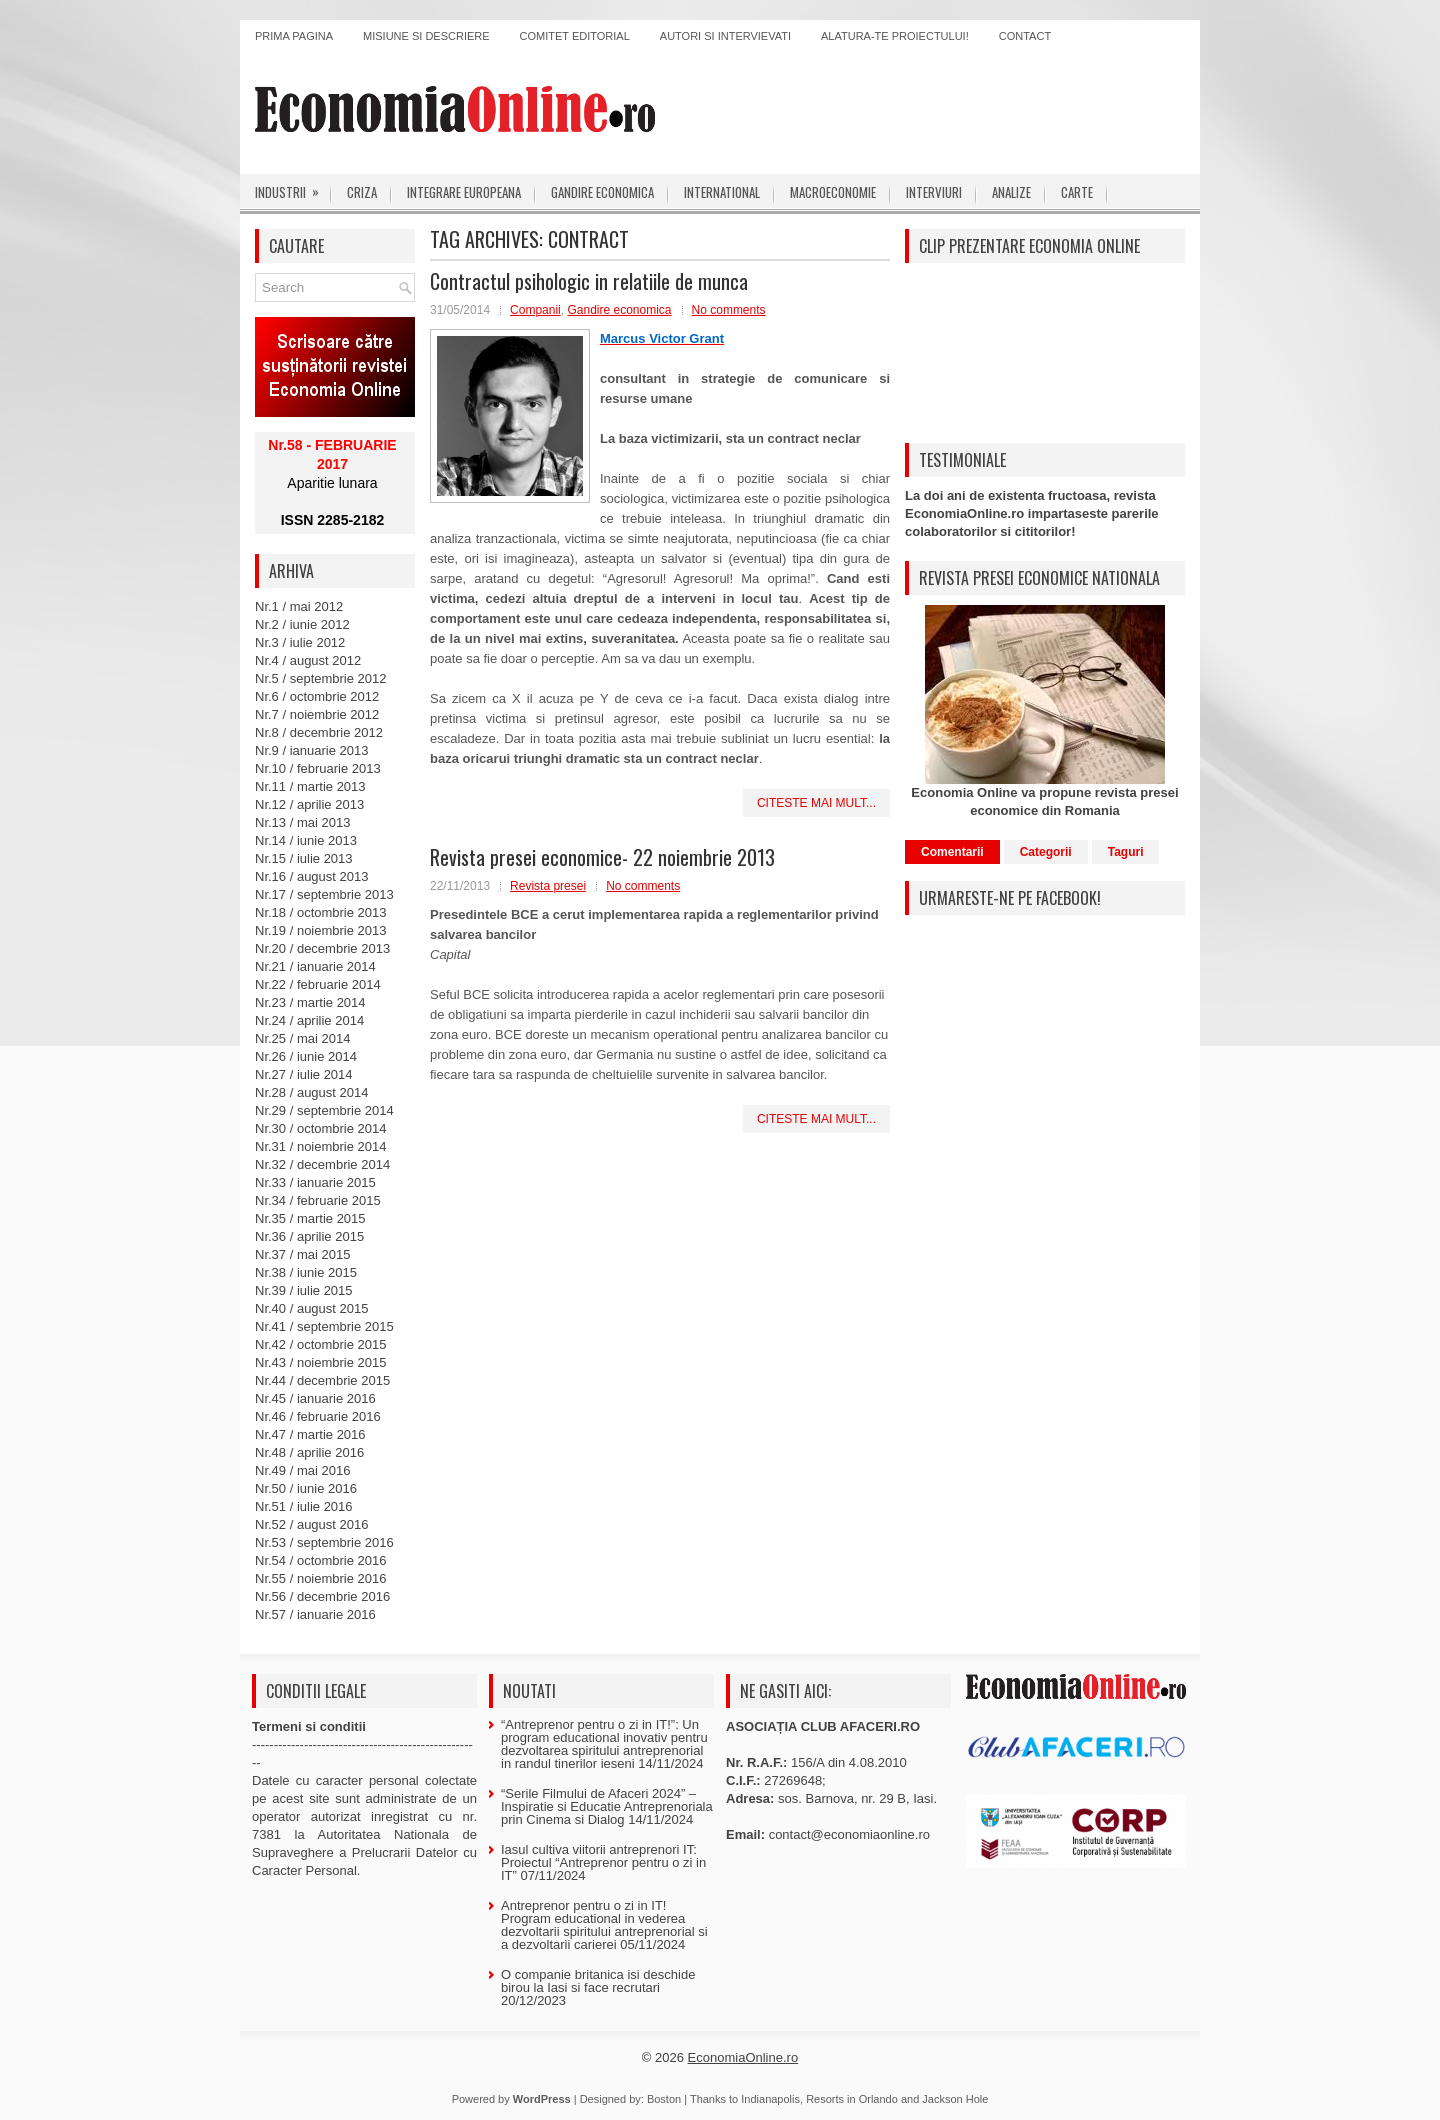 The image size is (1440, 2120). Describe the element at coordinates (321, 1128) in the screenshot. I see `Nr.30 / octombrie 2014` at that location.